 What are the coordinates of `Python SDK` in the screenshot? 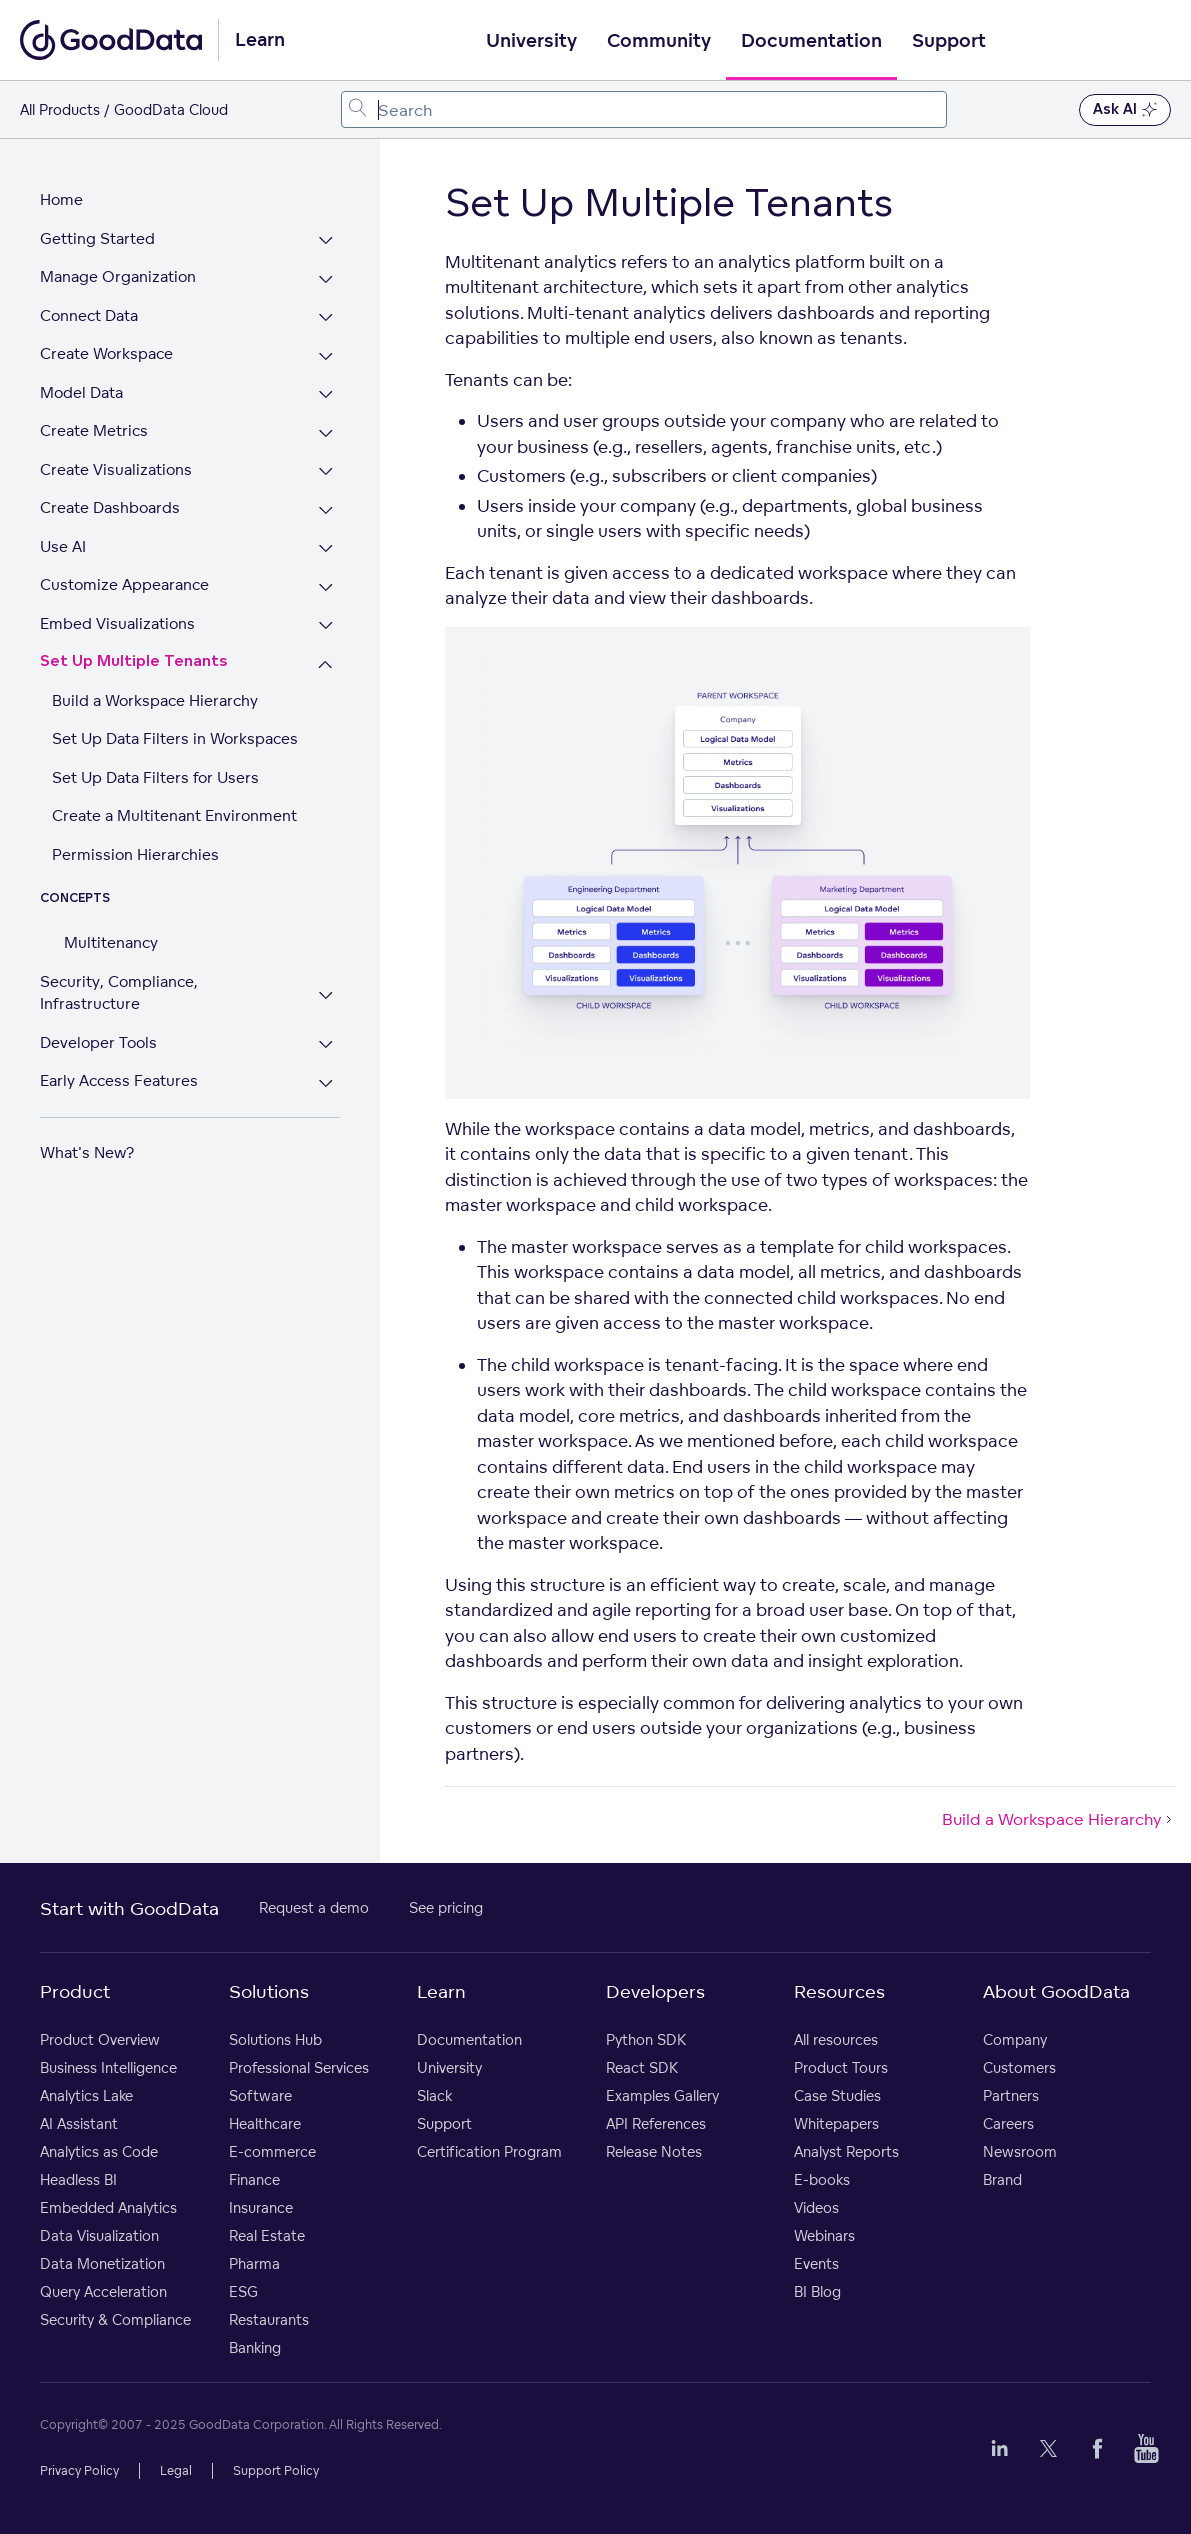 It's located at (646, 2039).